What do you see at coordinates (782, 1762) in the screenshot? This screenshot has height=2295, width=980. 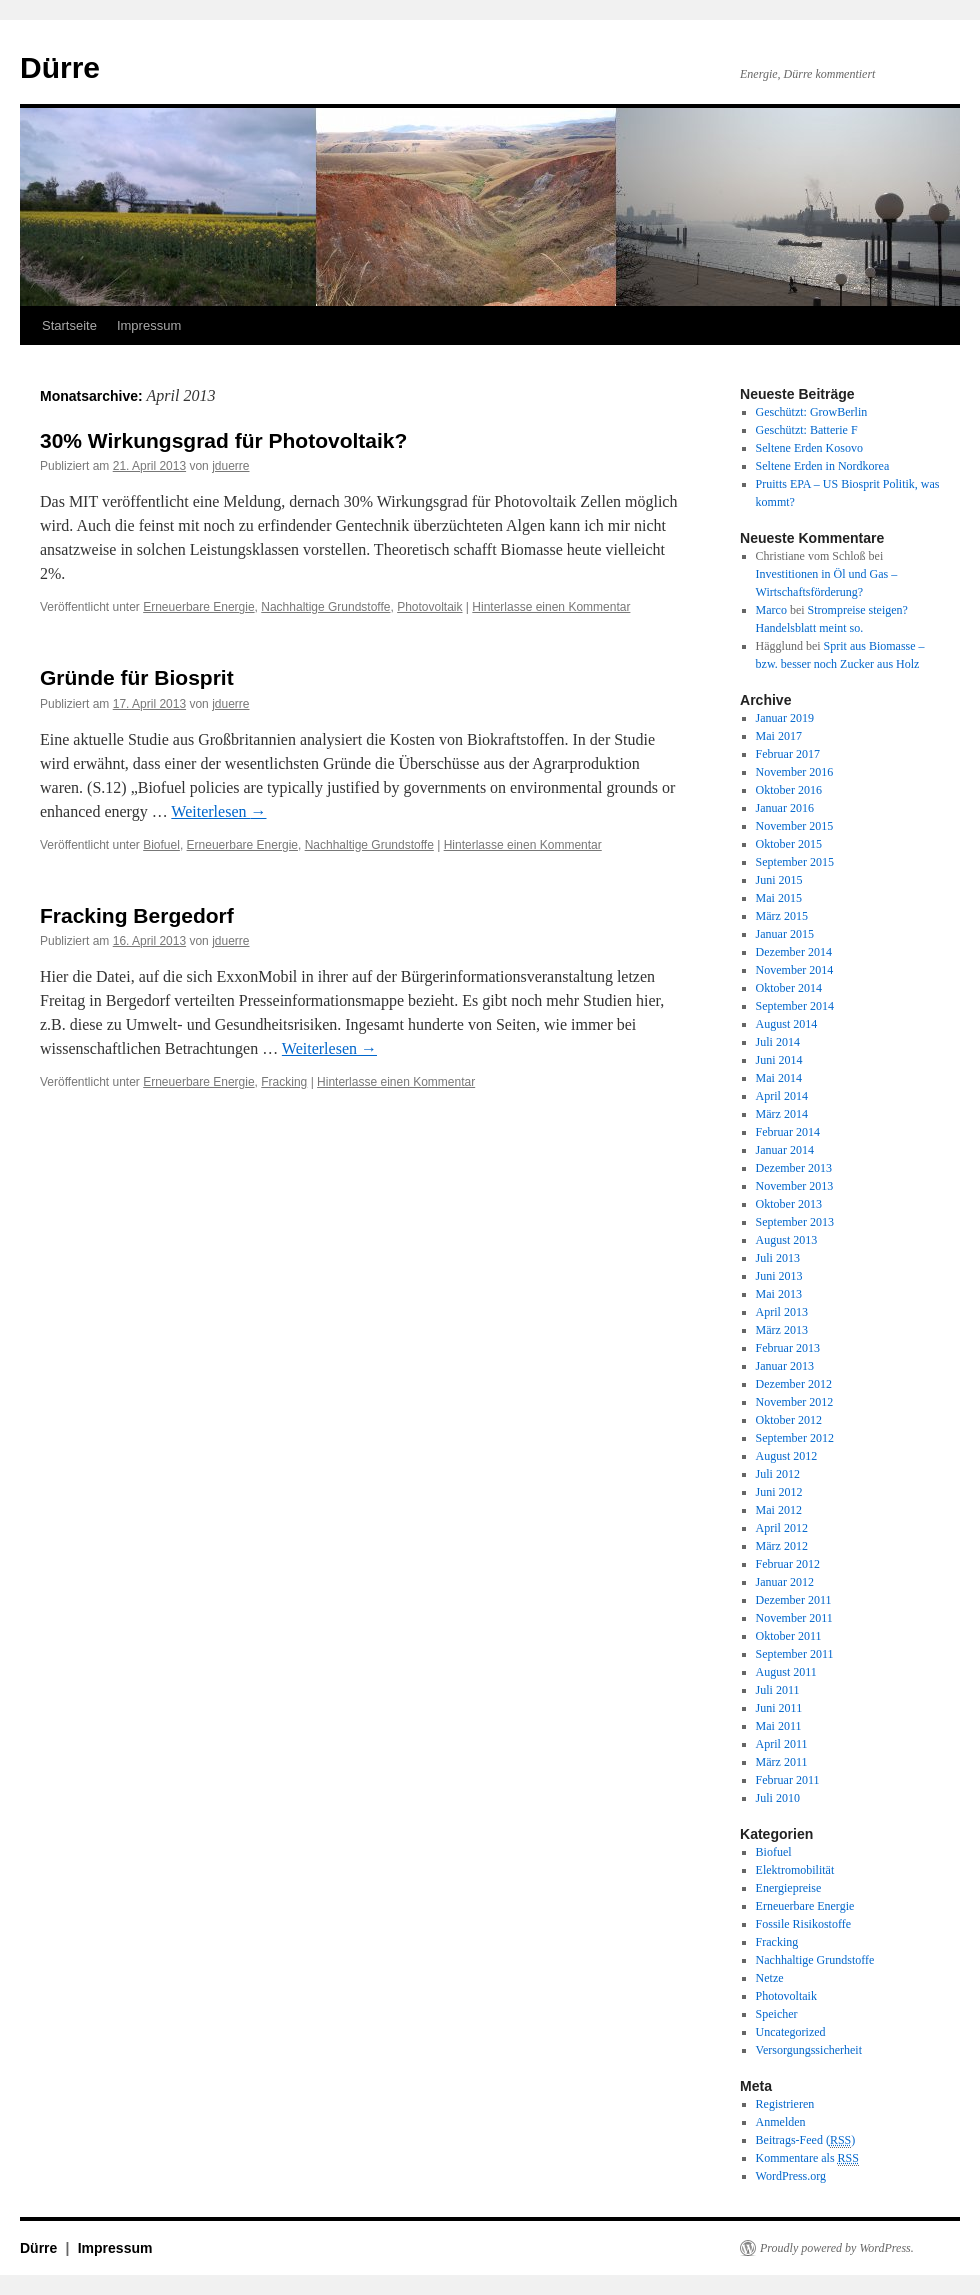 I see `März 2011` at bounding box center [782, 1762].